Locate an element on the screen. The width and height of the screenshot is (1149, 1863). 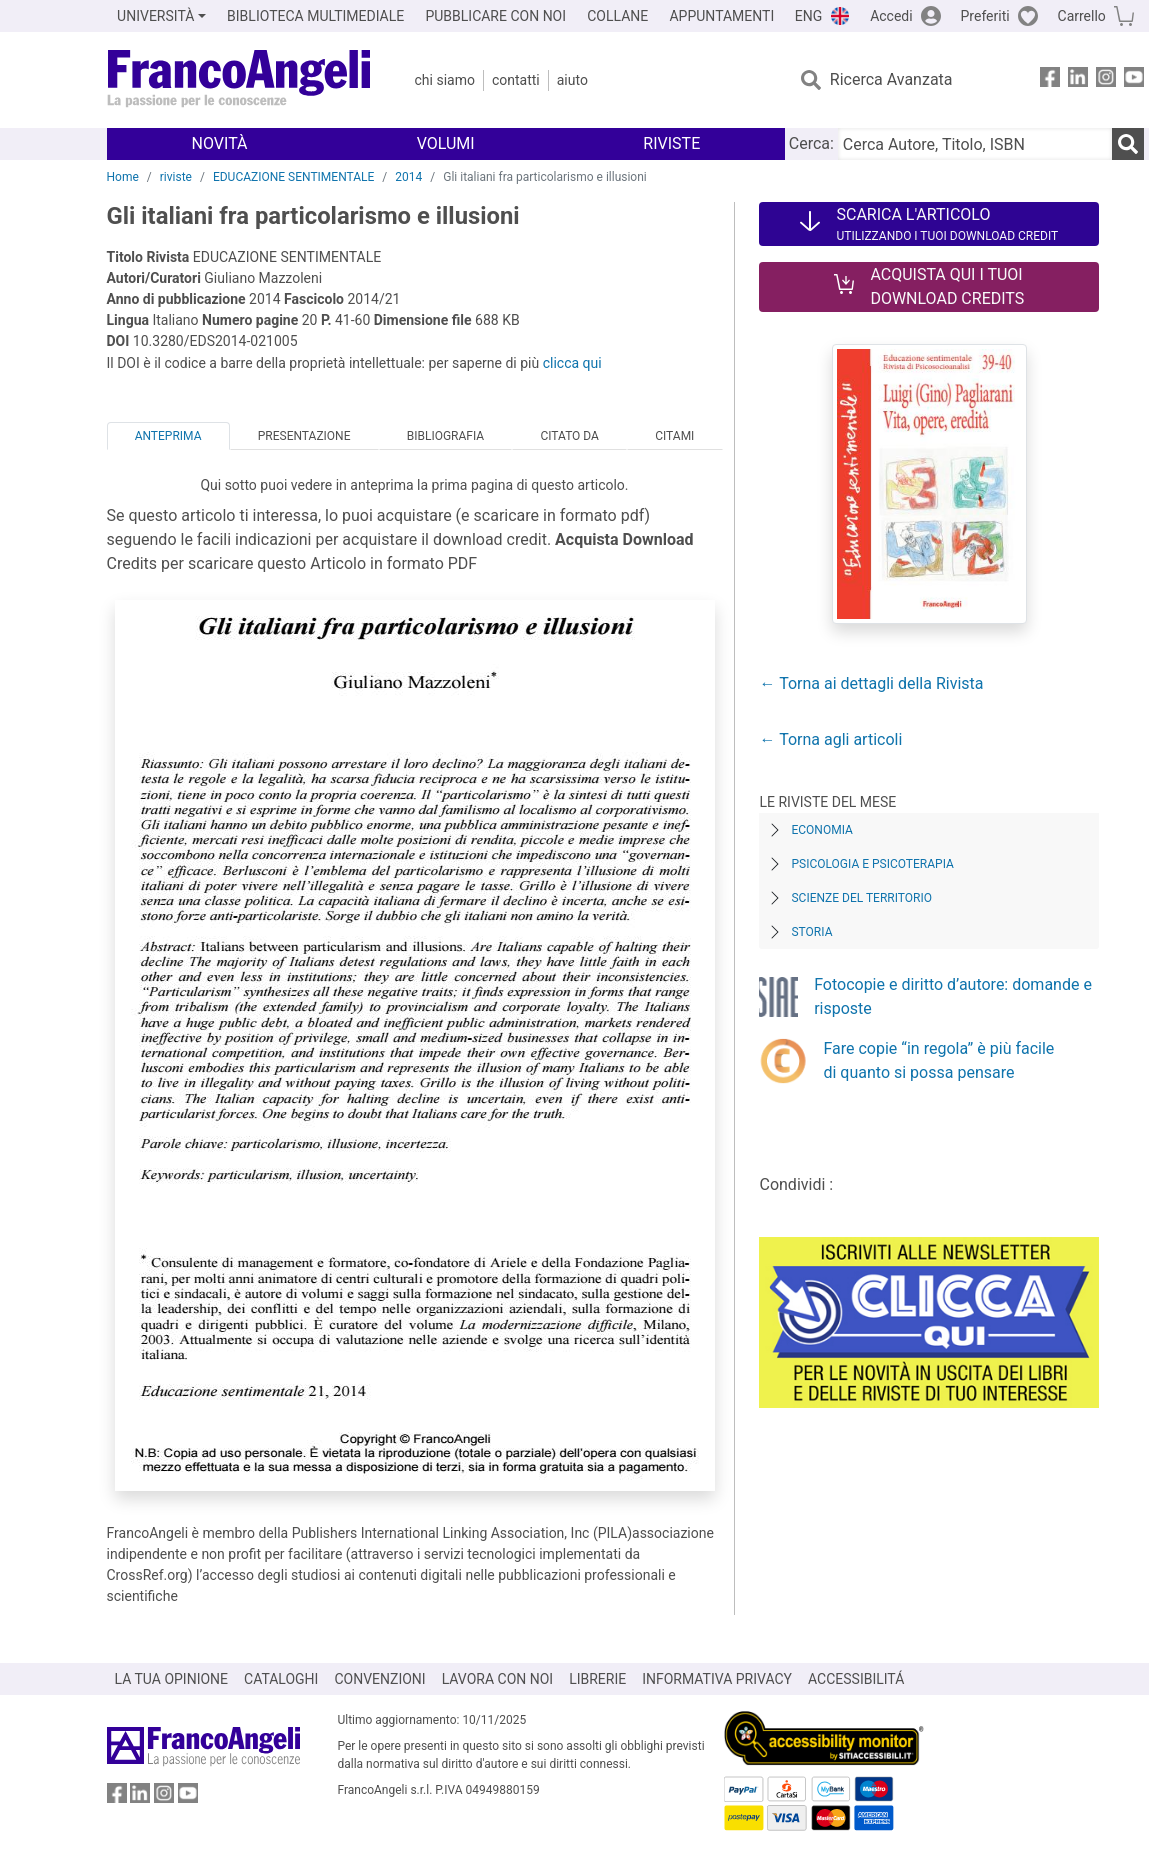
CATALOGHI is located at coordinates (281, 1679).